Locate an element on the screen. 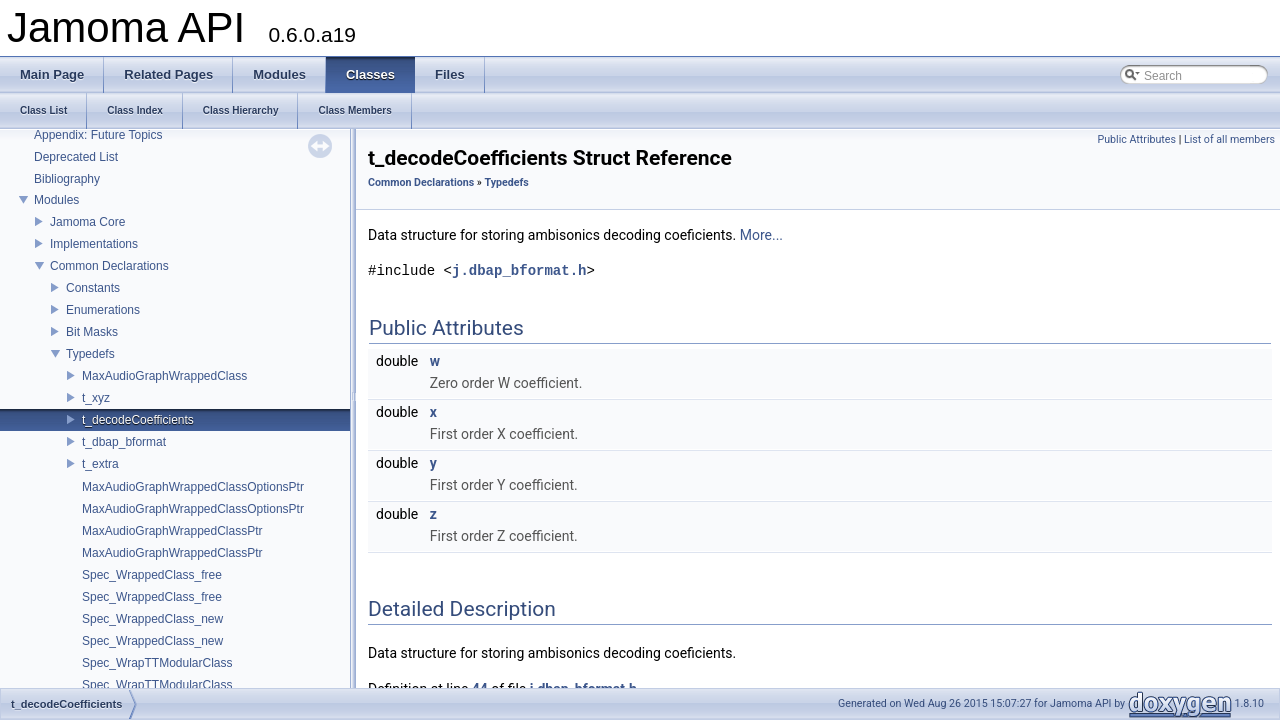 This screenshot has width=1280, height=720. MaxAudioGraphWrappedClass is located at coordinates (164, 376).